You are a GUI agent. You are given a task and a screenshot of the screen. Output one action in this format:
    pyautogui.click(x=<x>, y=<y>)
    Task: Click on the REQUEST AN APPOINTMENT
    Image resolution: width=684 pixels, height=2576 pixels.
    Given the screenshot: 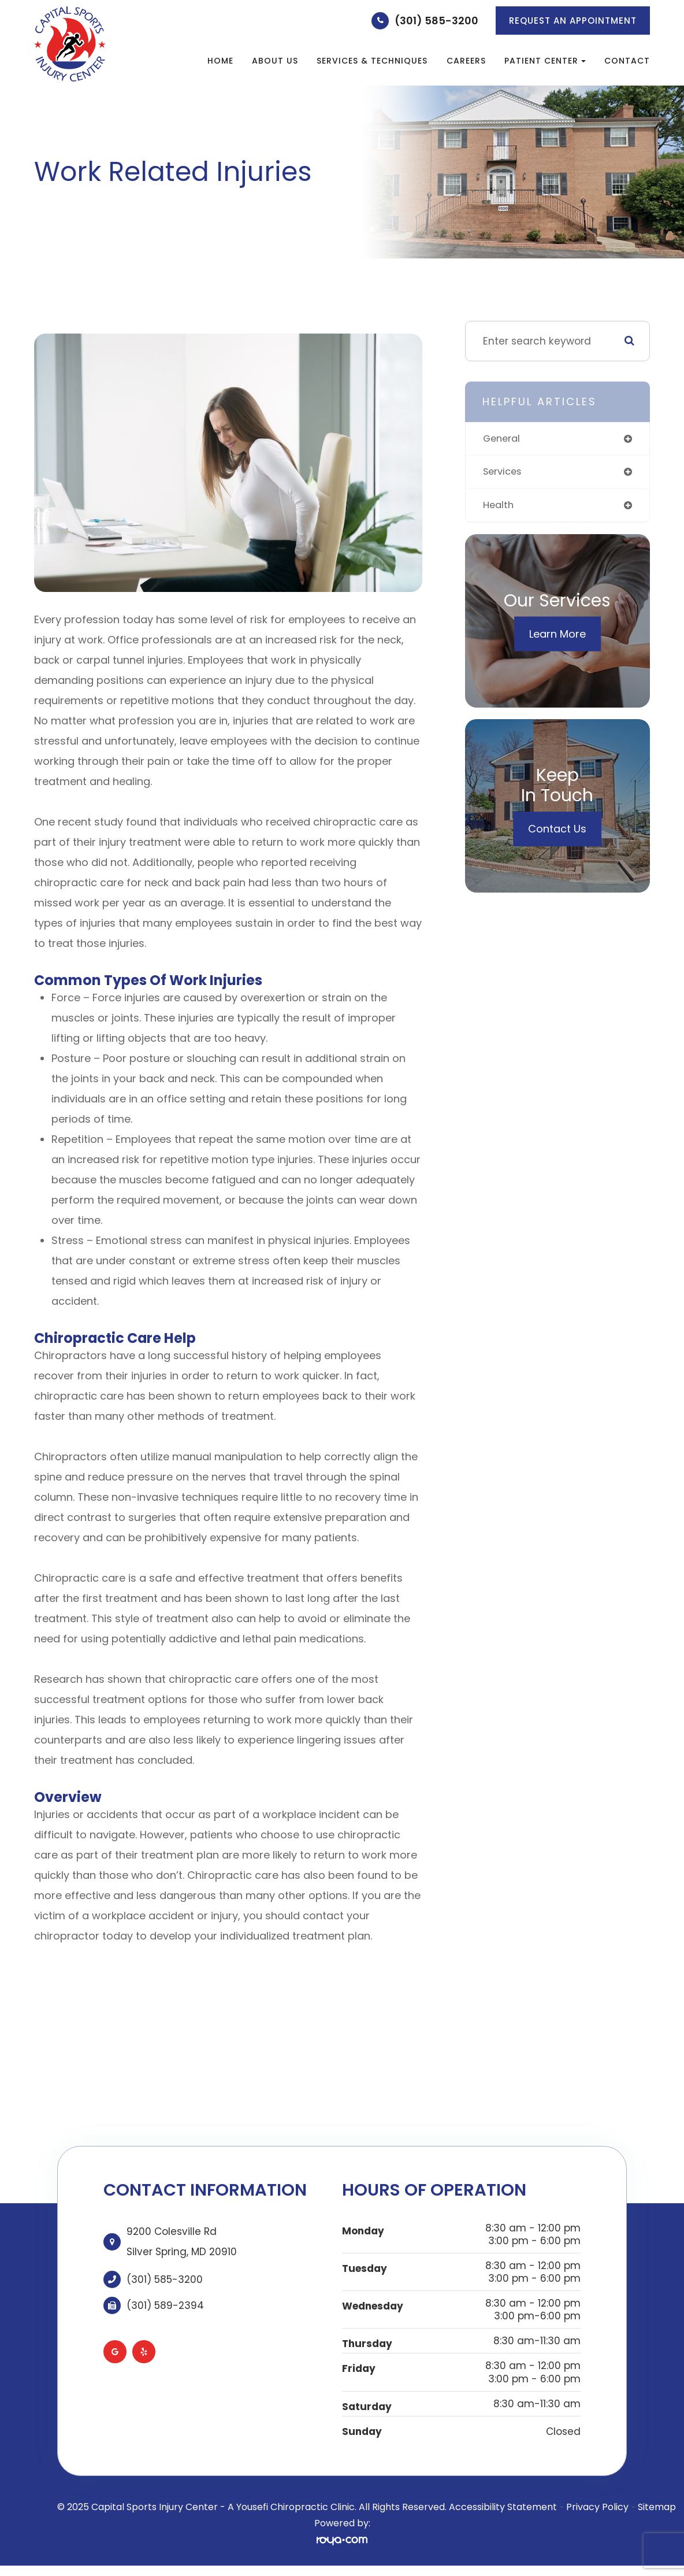 What is the action you would take?
    pyautogui.click(x=573, y=20)
    